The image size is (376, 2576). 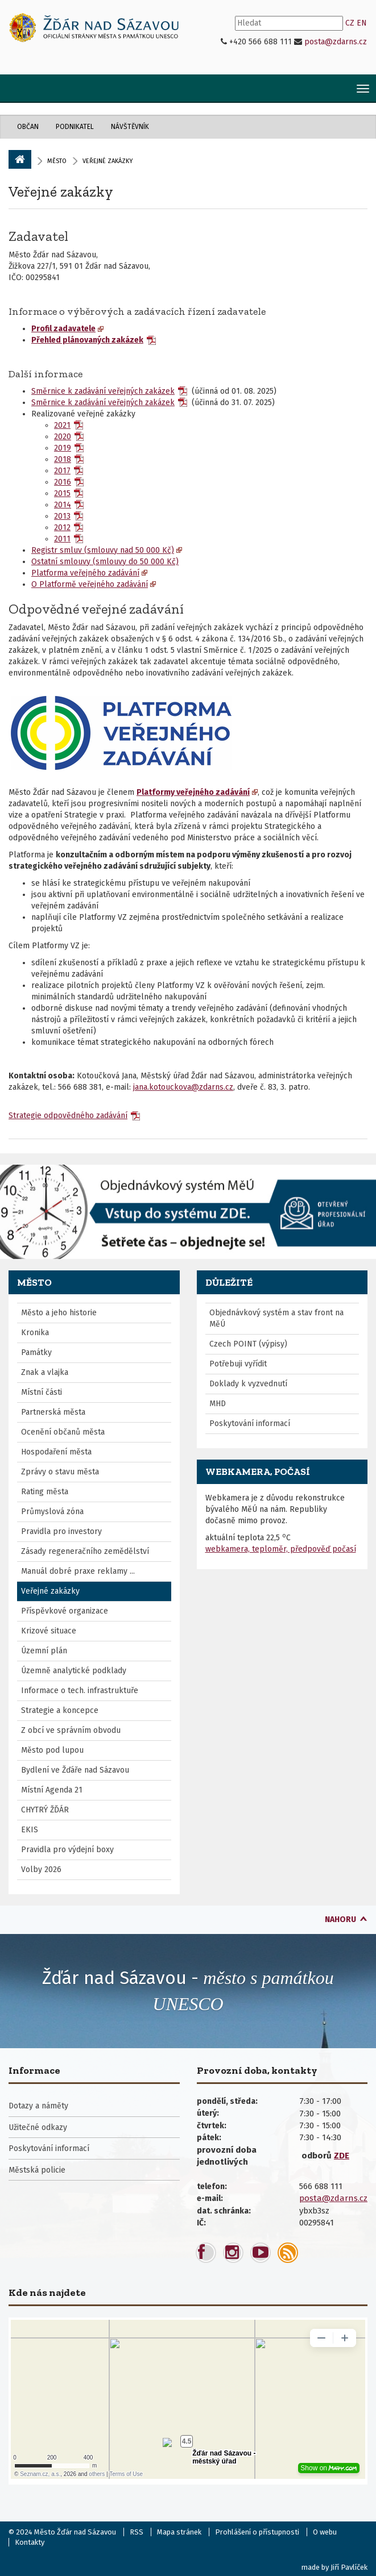 What do you see at coordinates (38, 2127) in the screenshot?
I see `Užitečné odkazy` at bounding box center [38, 2127].